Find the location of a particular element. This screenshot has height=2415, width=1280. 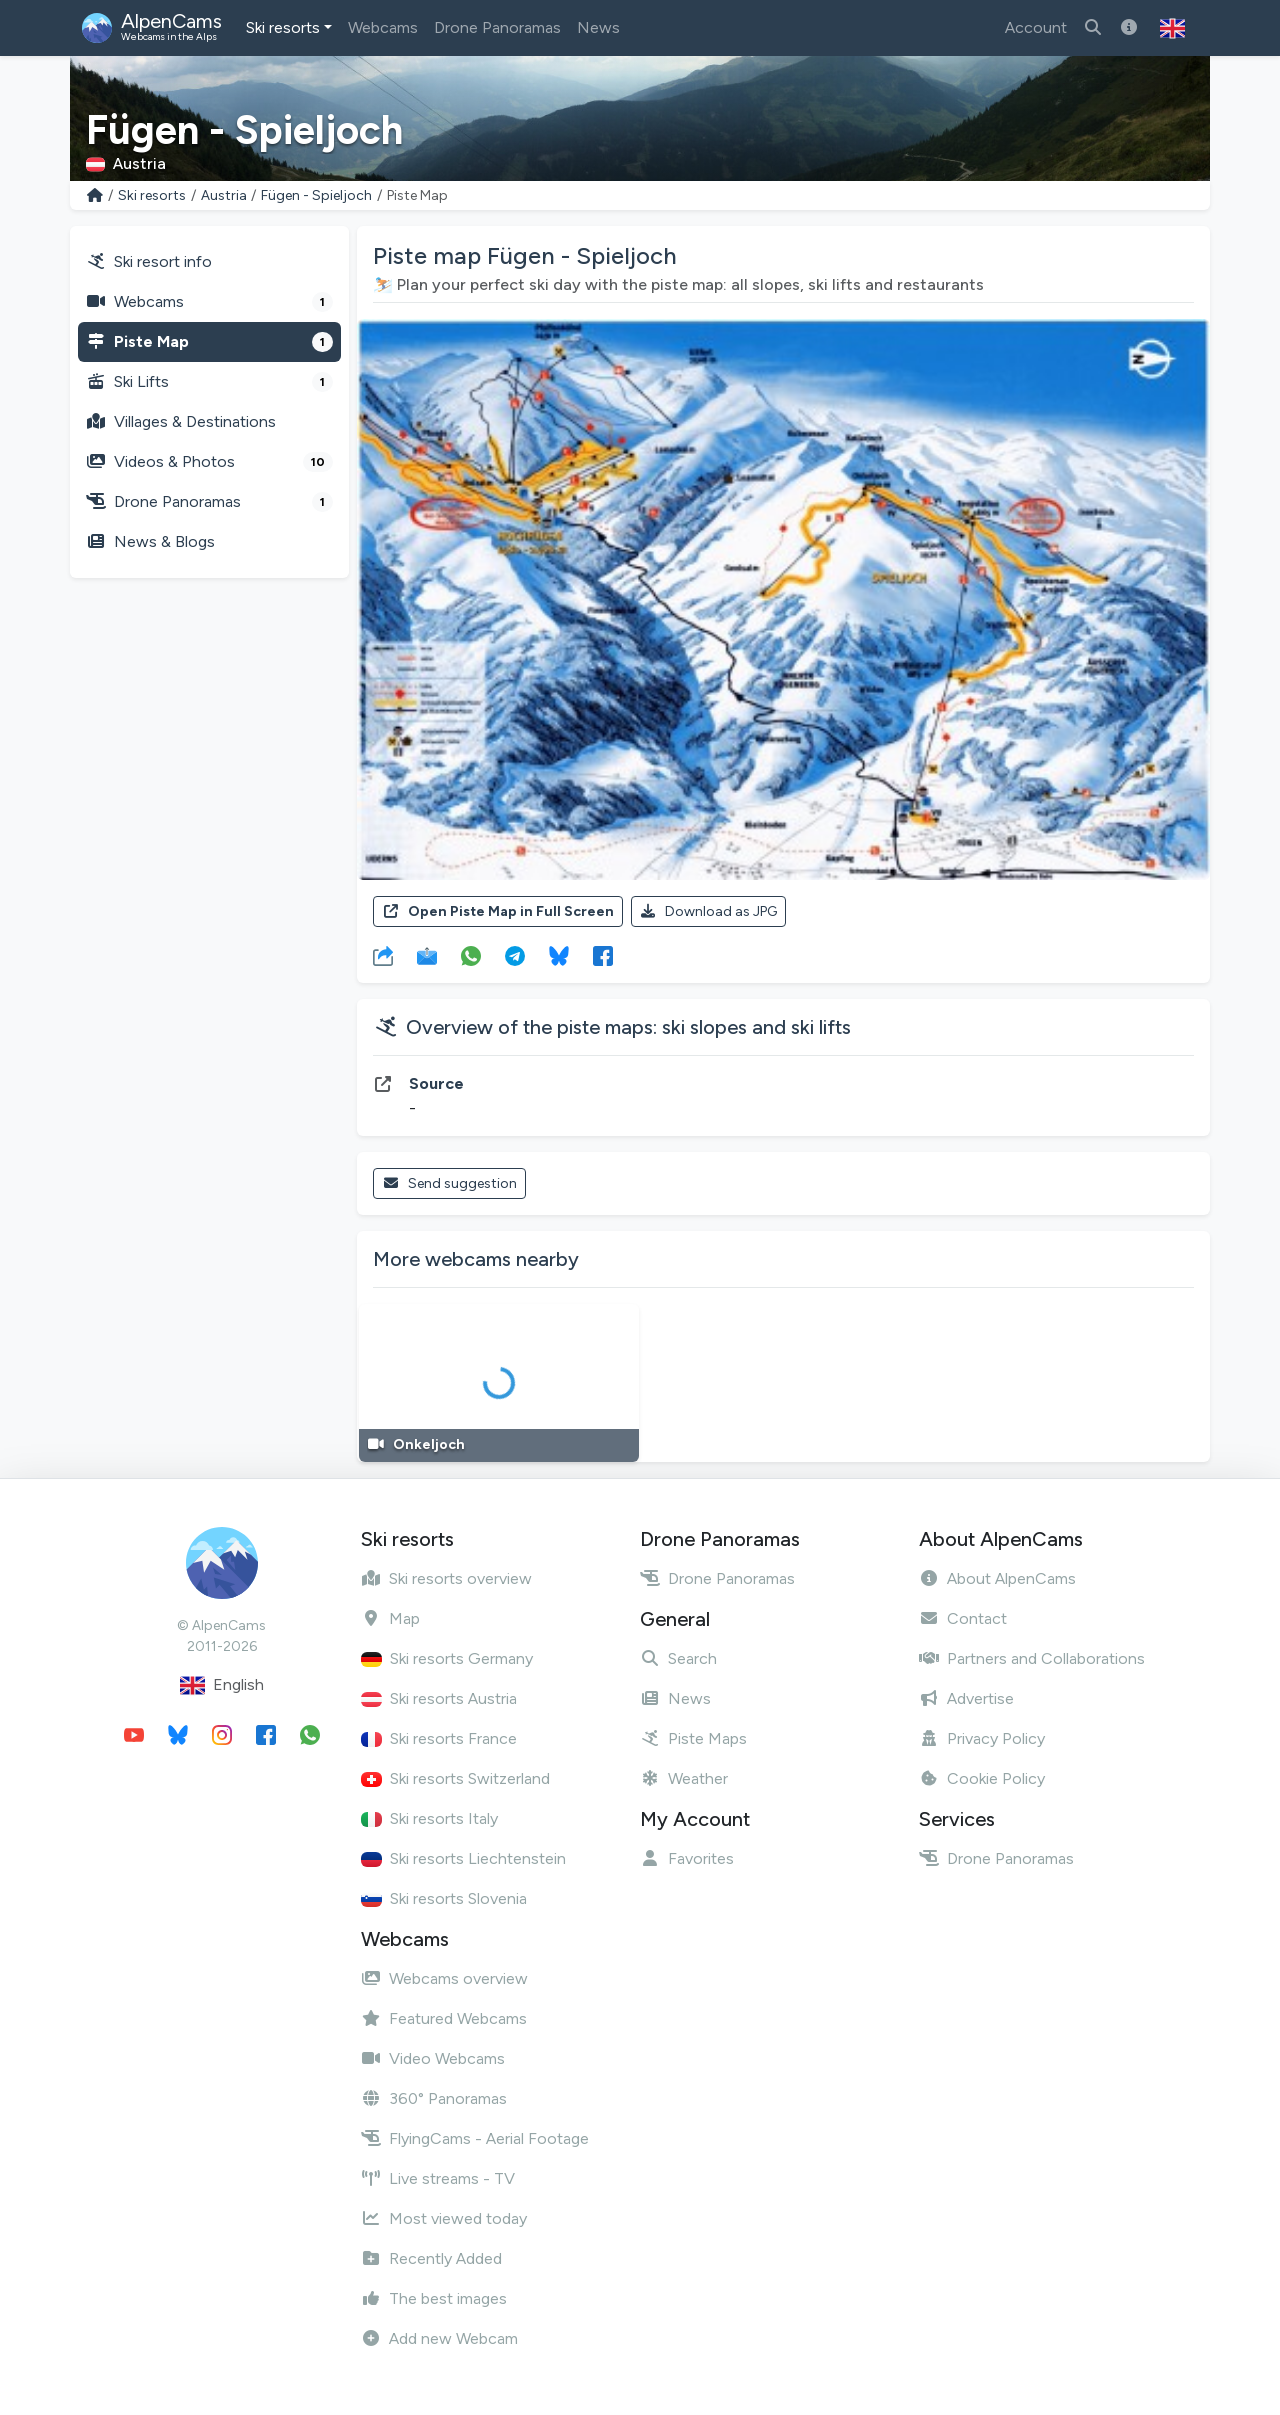

Ski resorts overview is located at coordinates (446, 1578).